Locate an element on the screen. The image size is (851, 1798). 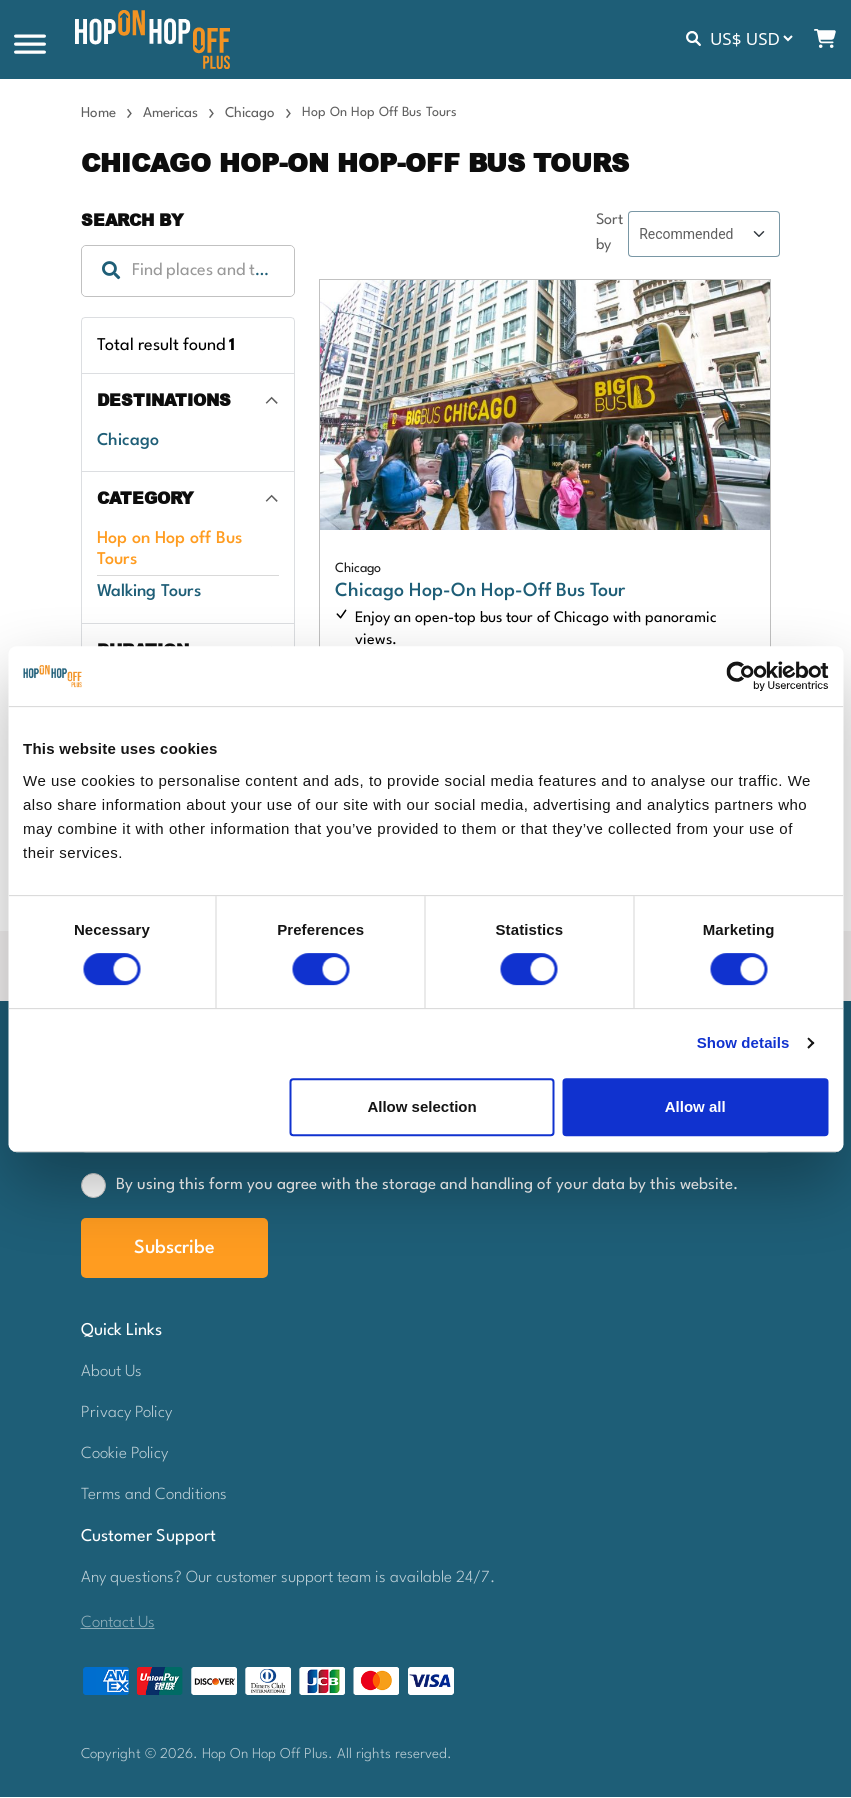
Contact Us is located at coordinates (118, 1624).